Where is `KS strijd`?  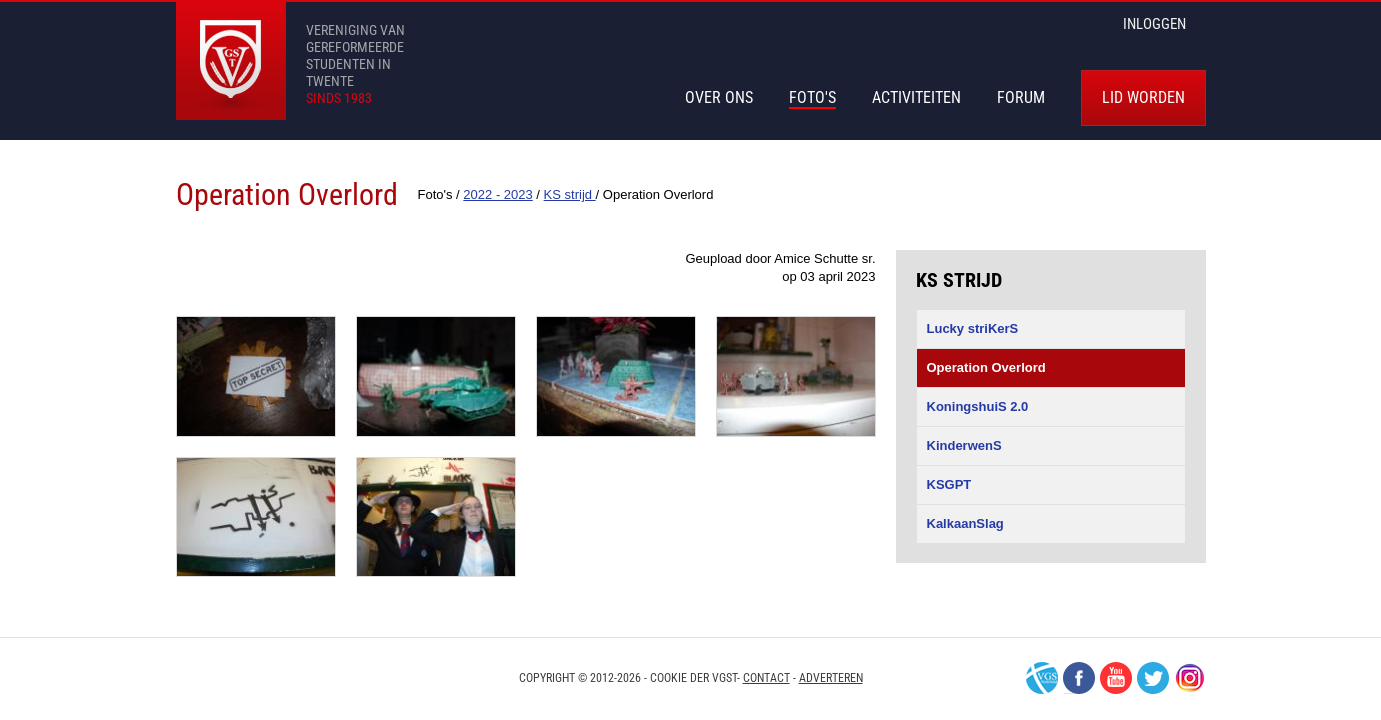 KS strijd is located at coordinates (959, 280).